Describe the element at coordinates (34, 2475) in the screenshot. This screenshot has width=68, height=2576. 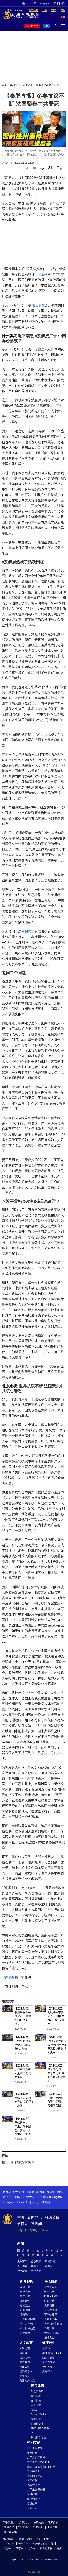
I see `真实的江泽民` at that location.